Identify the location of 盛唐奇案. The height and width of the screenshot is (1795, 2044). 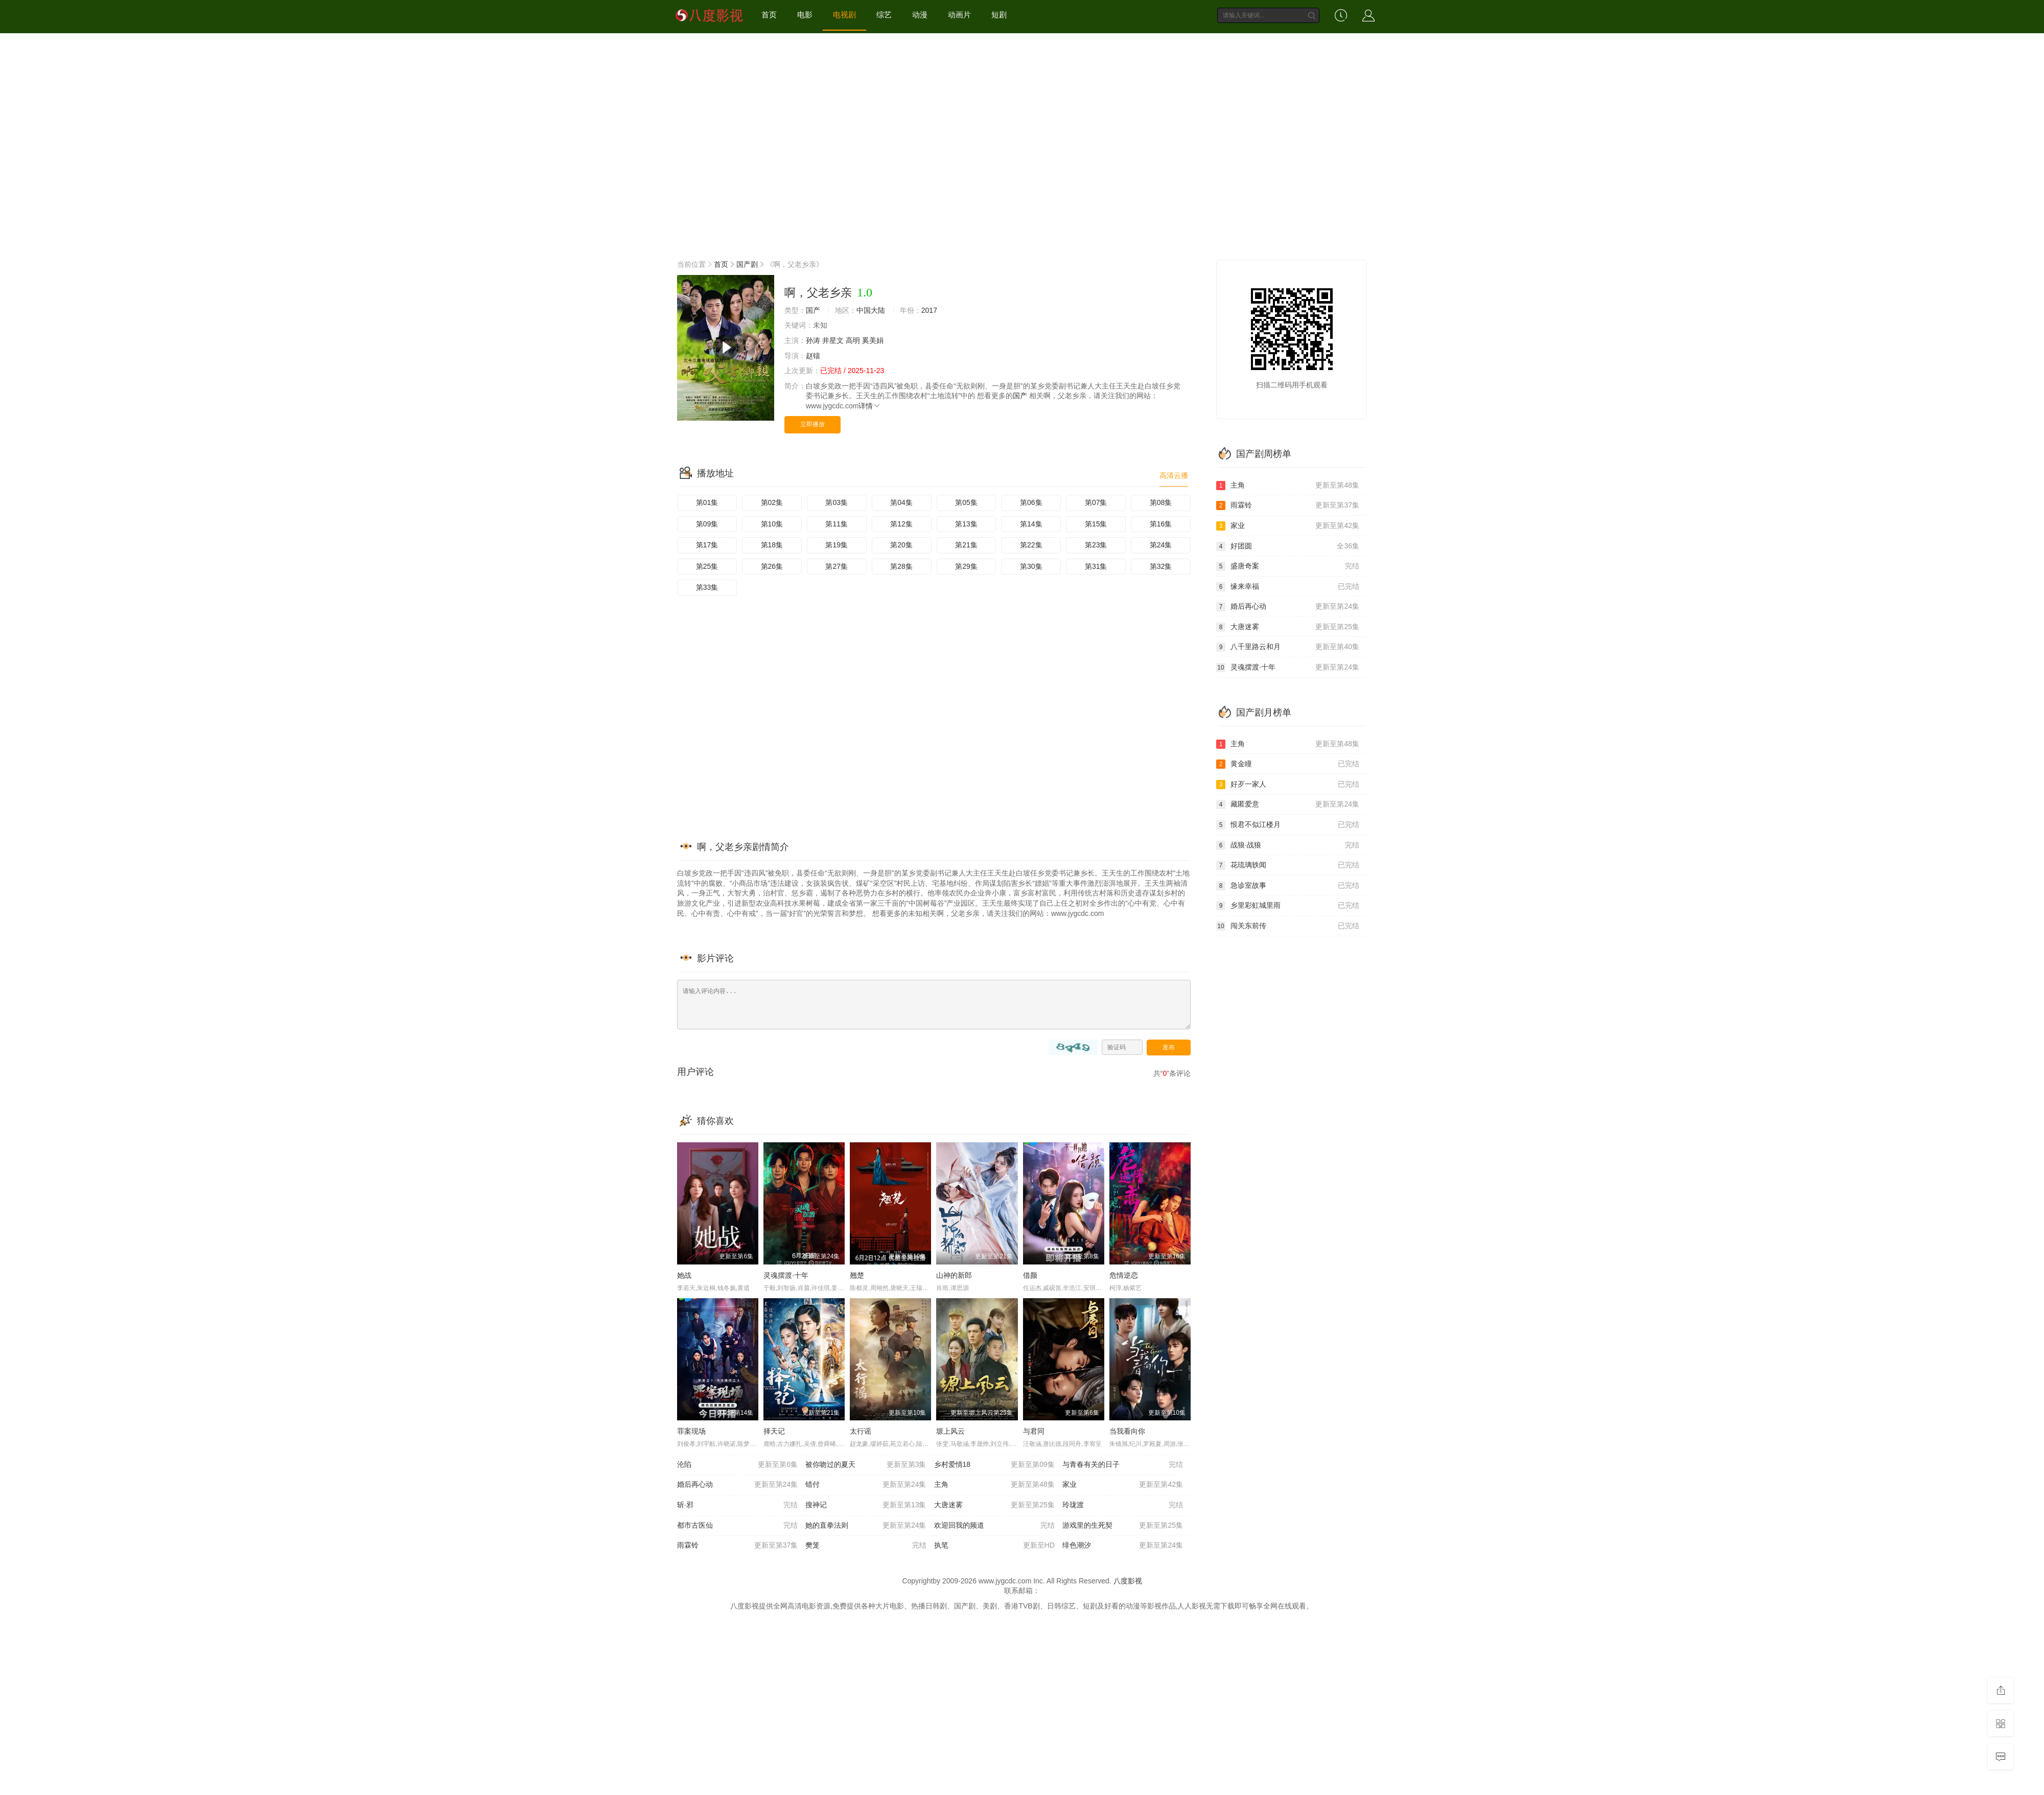
(1287, 566).